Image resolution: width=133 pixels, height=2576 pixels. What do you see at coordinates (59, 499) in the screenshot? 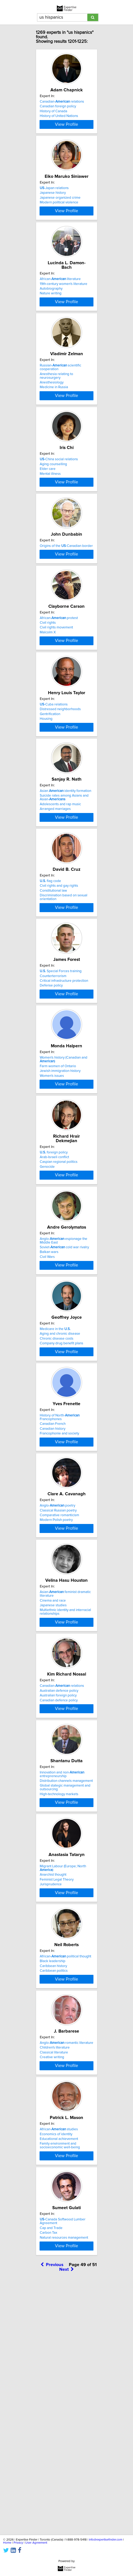
I see `-China social relations` at bounding box center [59, 499].